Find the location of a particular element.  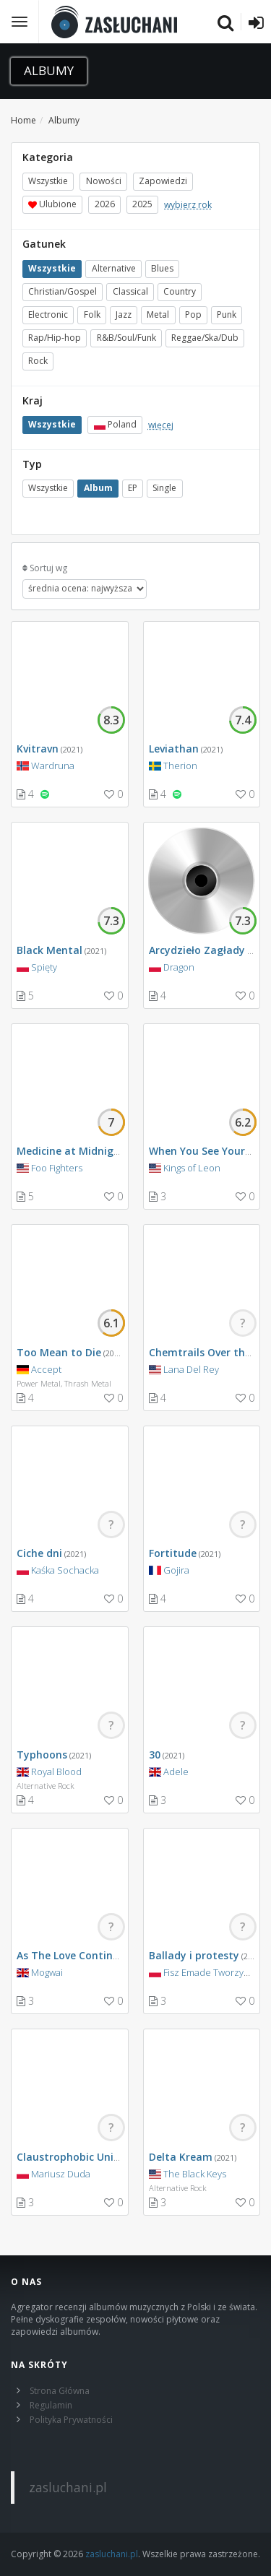

When You See Yourself is located at coordinates (206, 1151).